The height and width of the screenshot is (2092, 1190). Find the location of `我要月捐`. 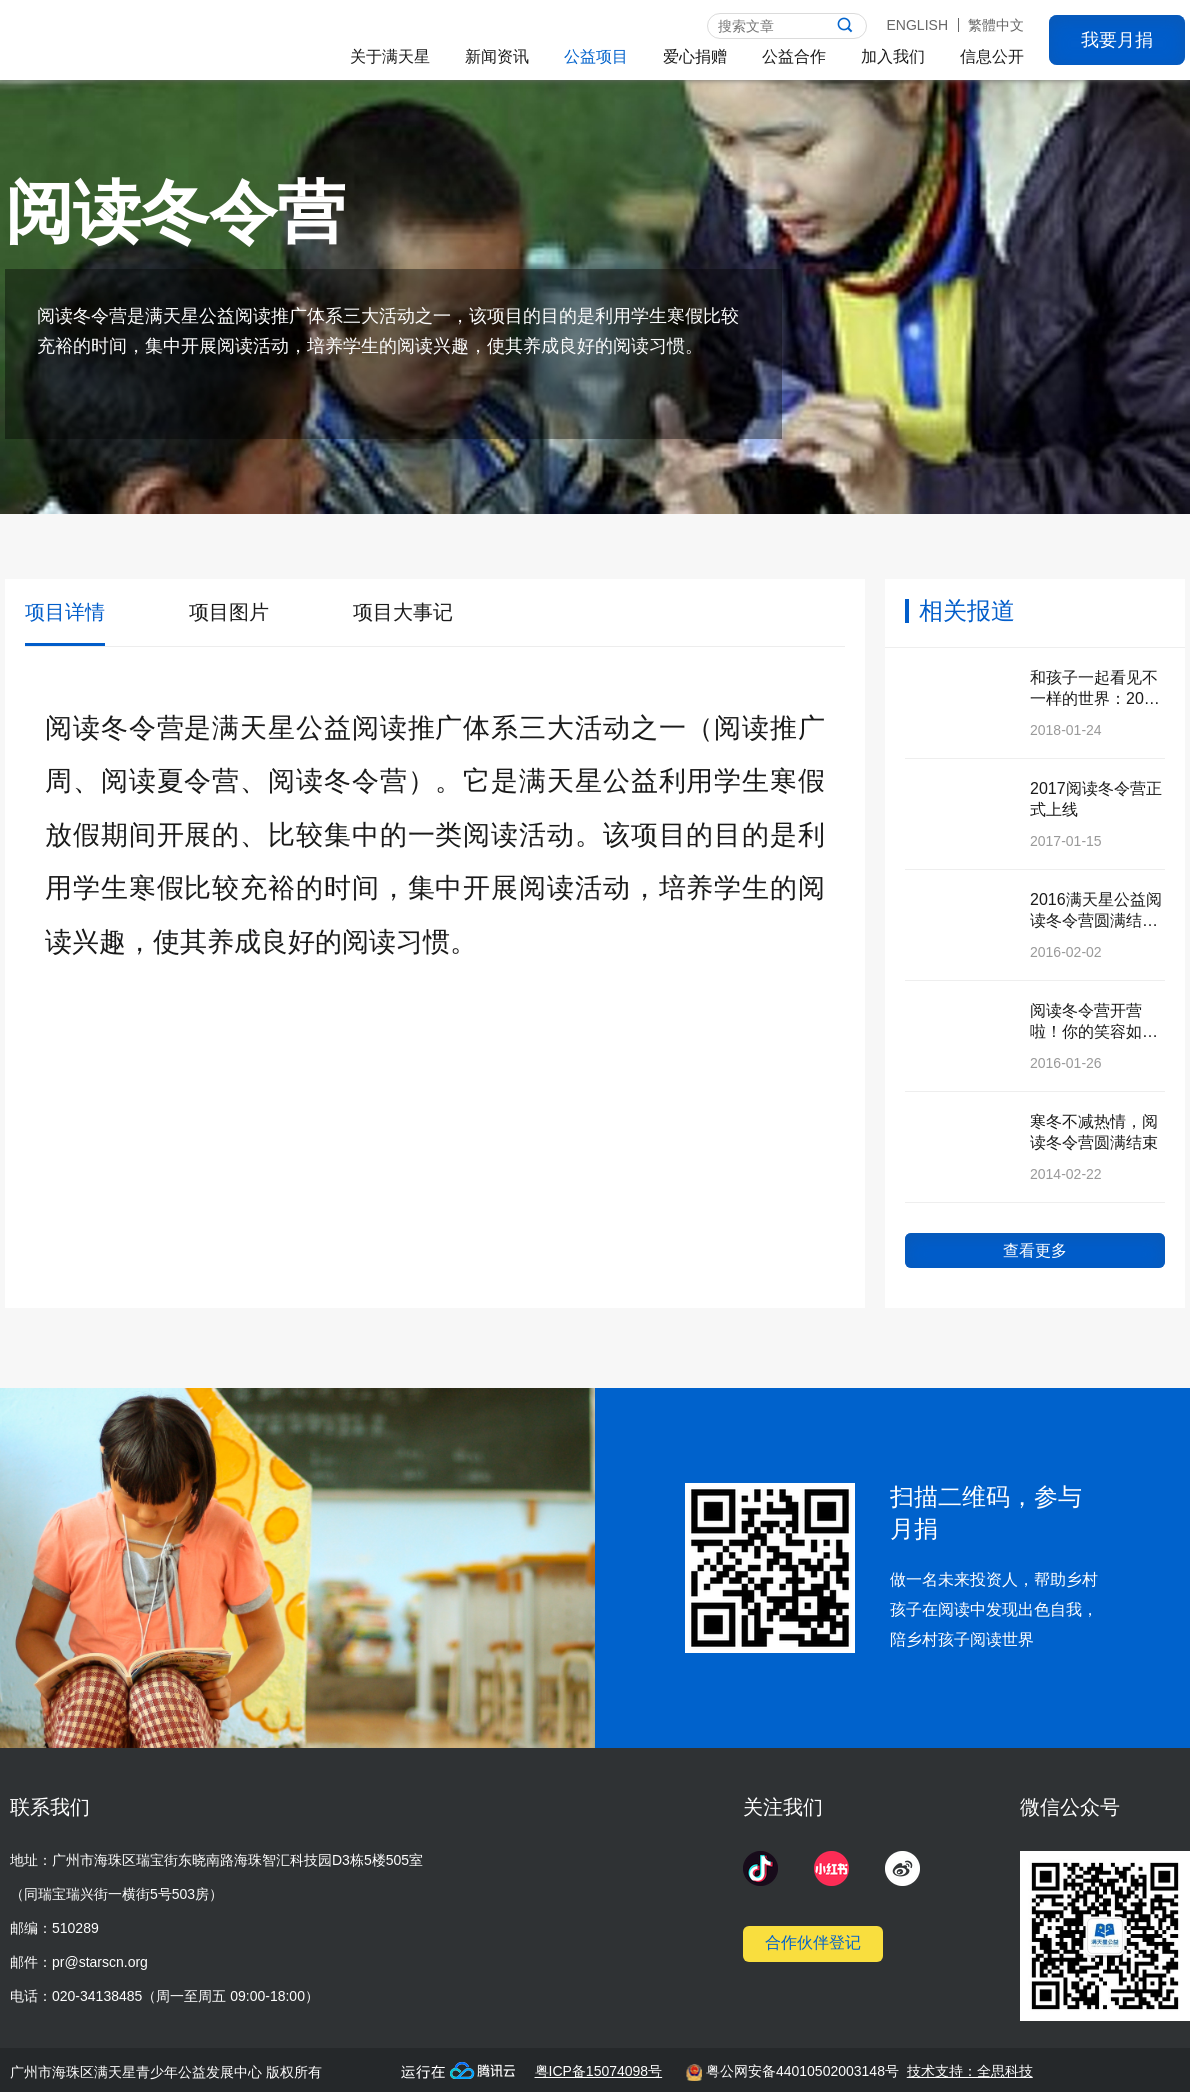

我要月捐 is located at coordinates (1117, 40).